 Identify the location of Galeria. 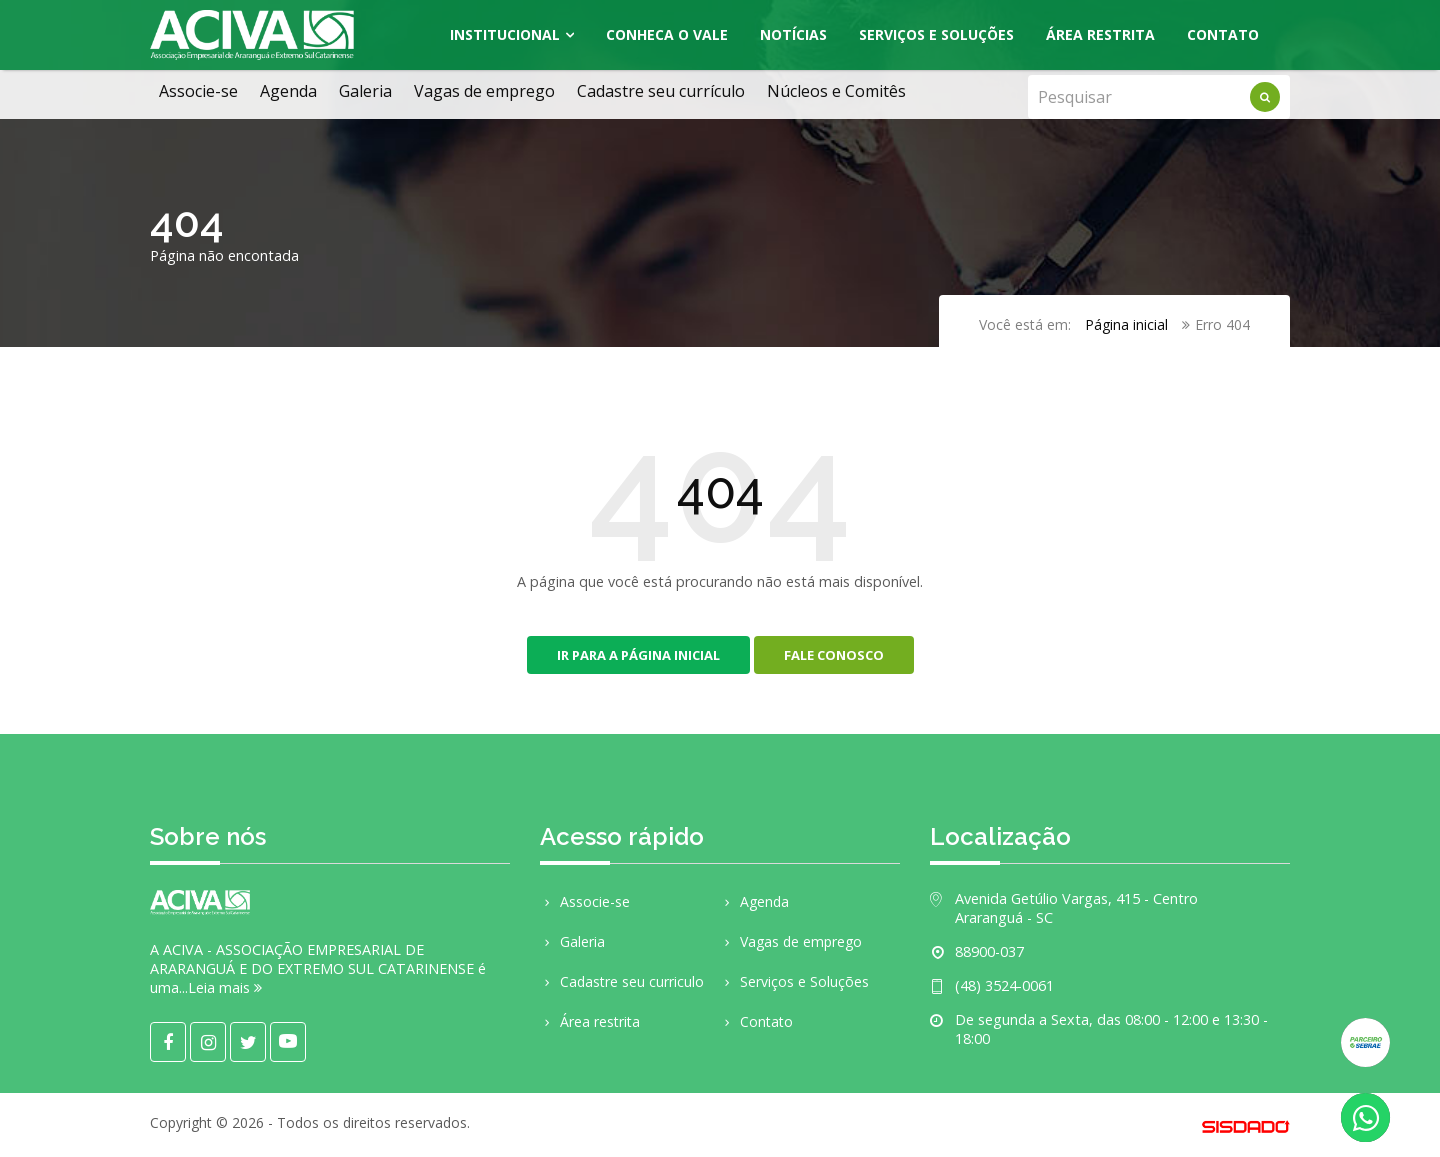
(365, 91).